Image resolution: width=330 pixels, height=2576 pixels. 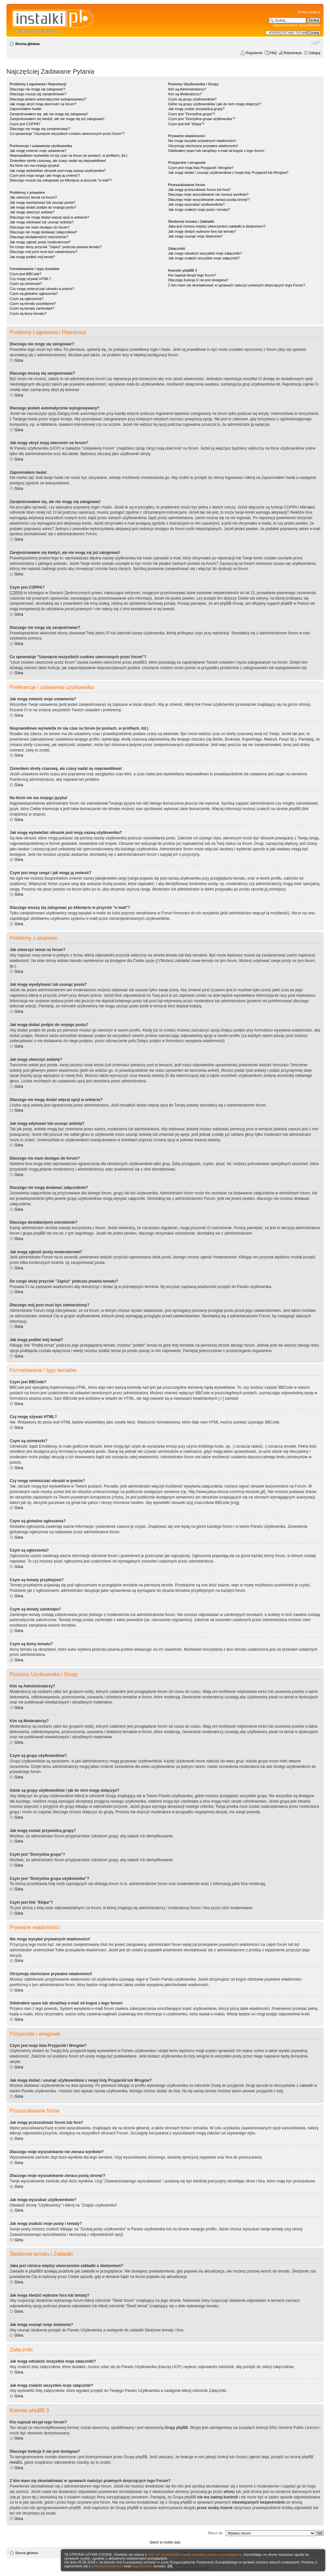 I want to click on Zaloguj, so click(x=314, y=53).